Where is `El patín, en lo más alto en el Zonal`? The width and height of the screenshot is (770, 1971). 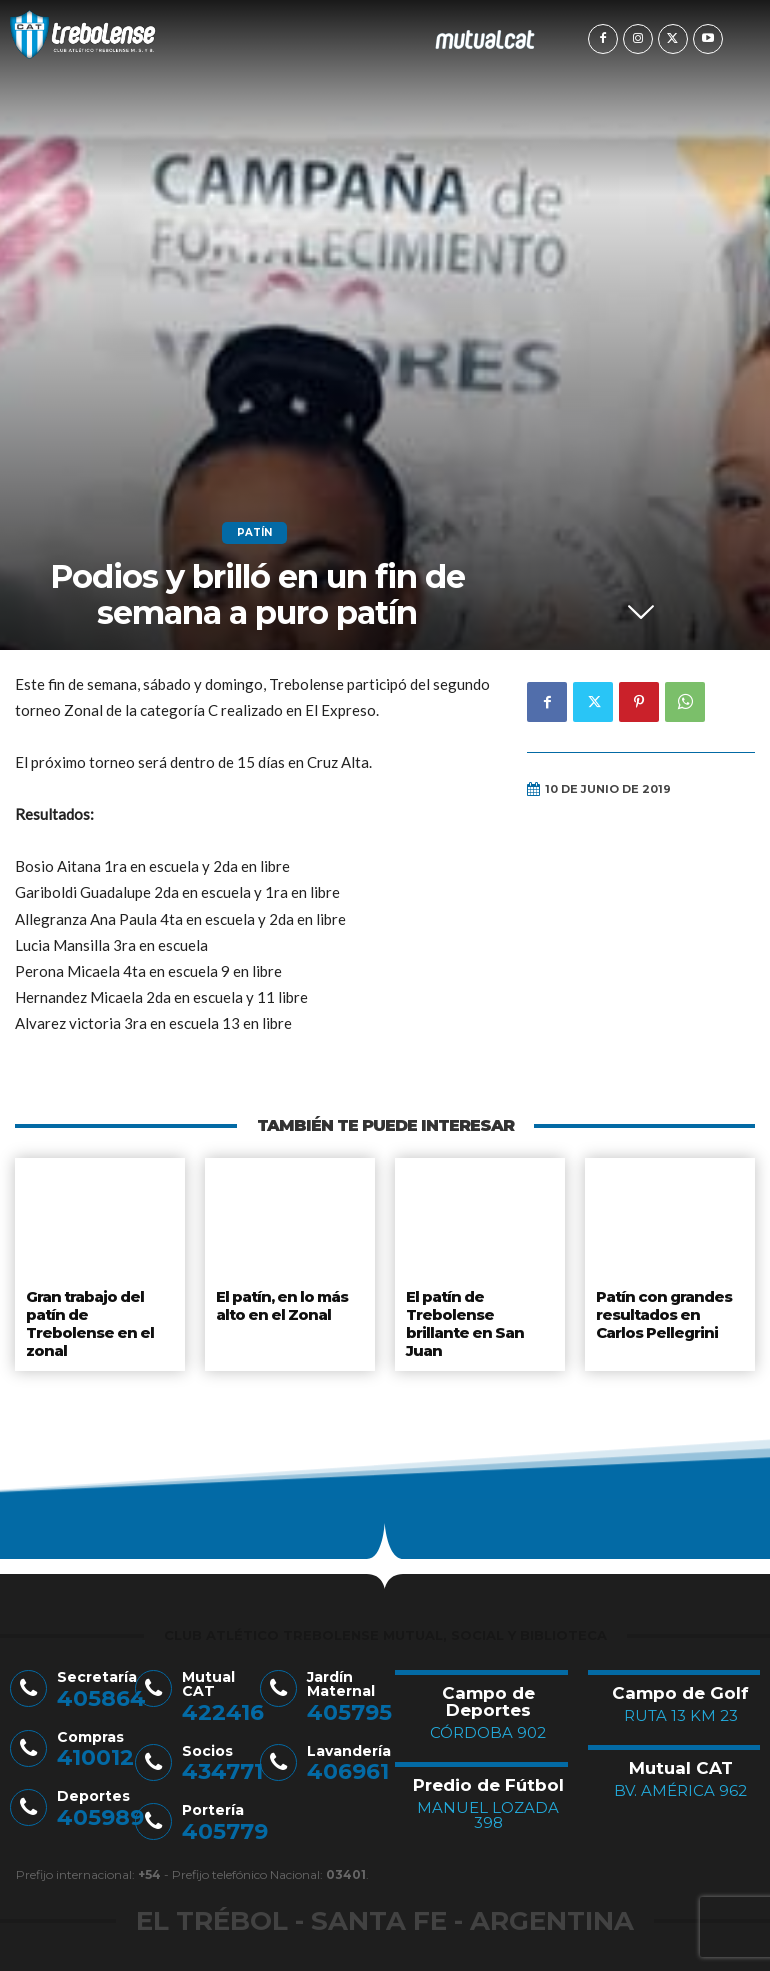 El patín, en lo más alto en el Zonal is located at coordinates (283, 1303).